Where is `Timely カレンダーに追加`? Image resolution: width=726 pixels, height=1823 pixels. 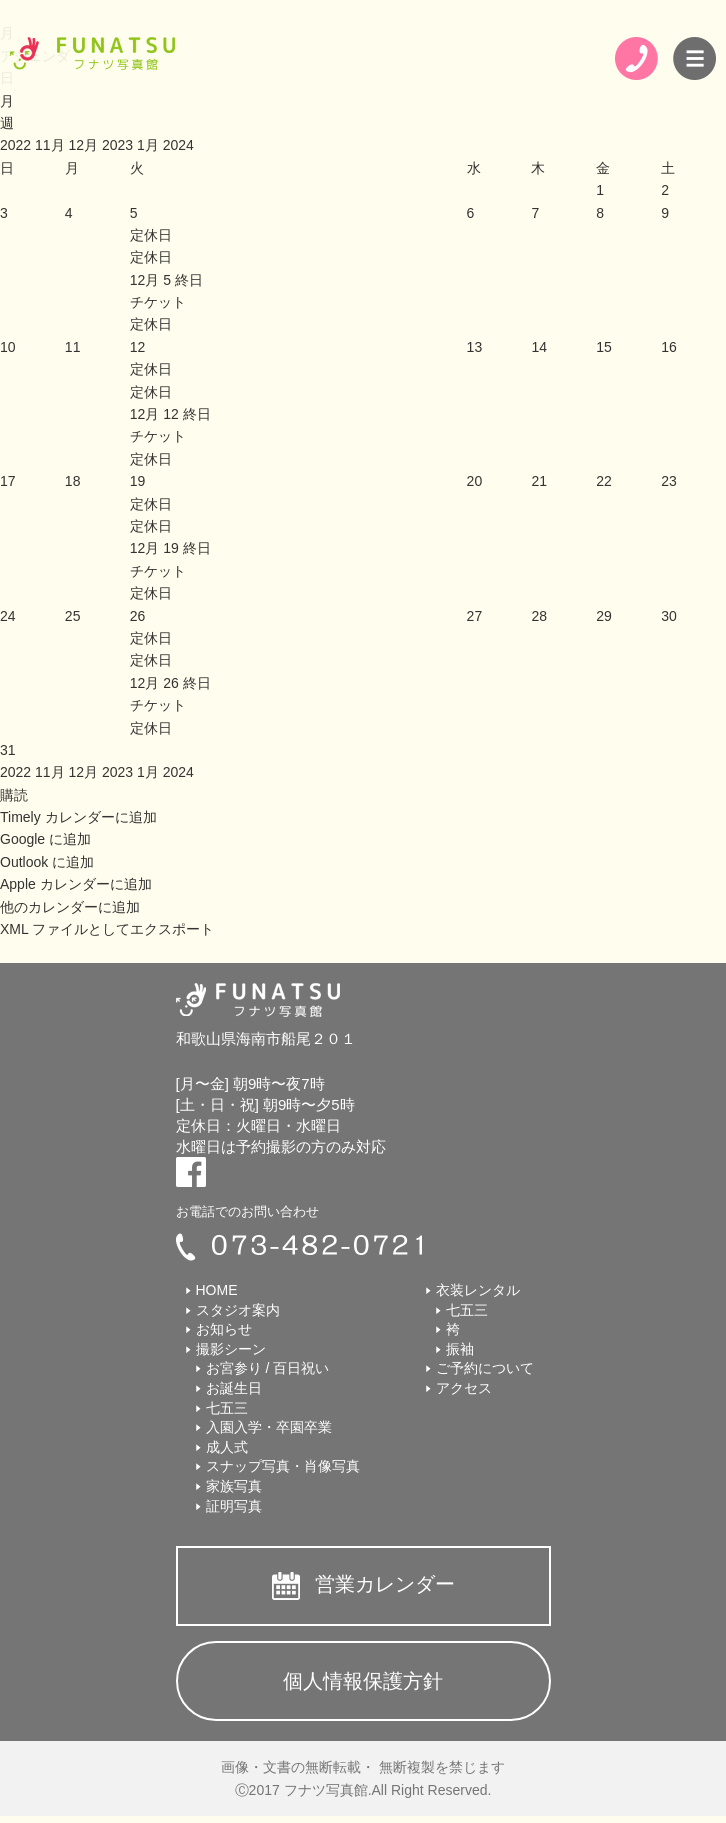
Timely カレンダーに追加 is located at coordinates (78, 817).